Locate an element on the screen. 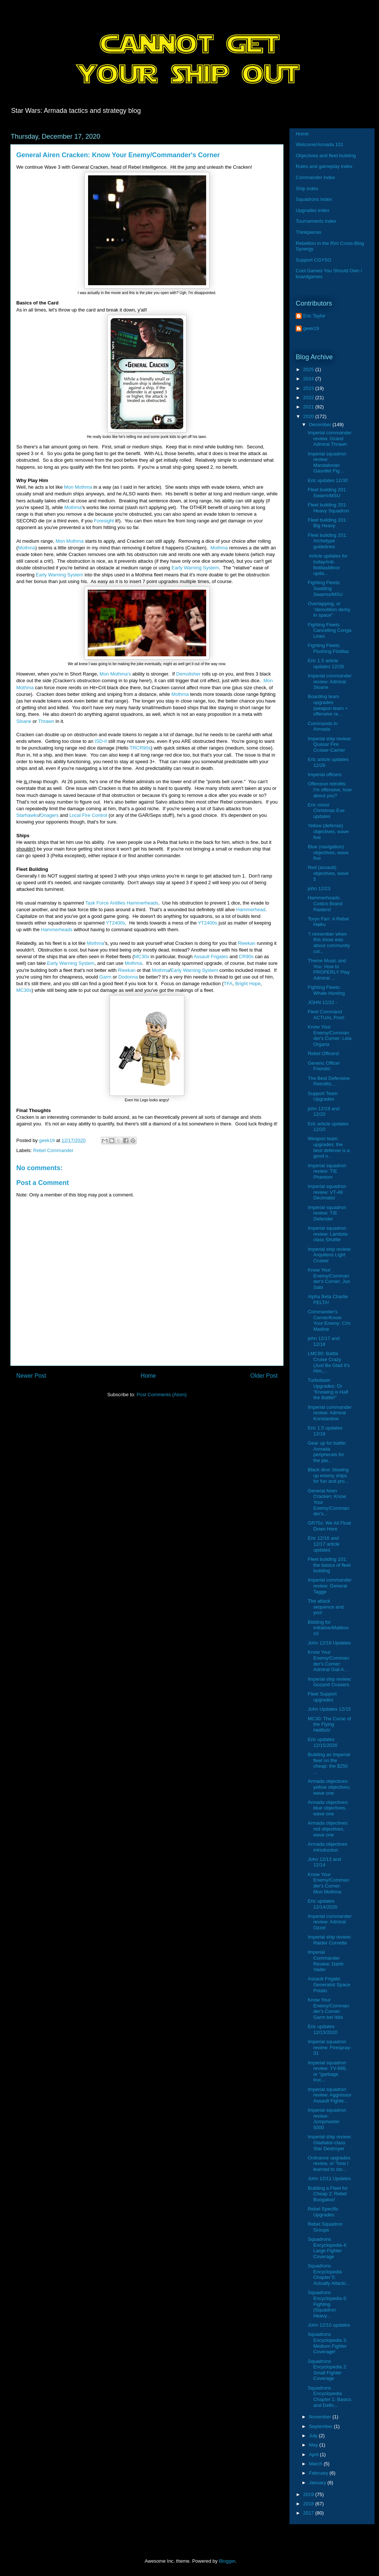  Imperial commander review: Admiral Sloane is located at coordinates (330, 681).